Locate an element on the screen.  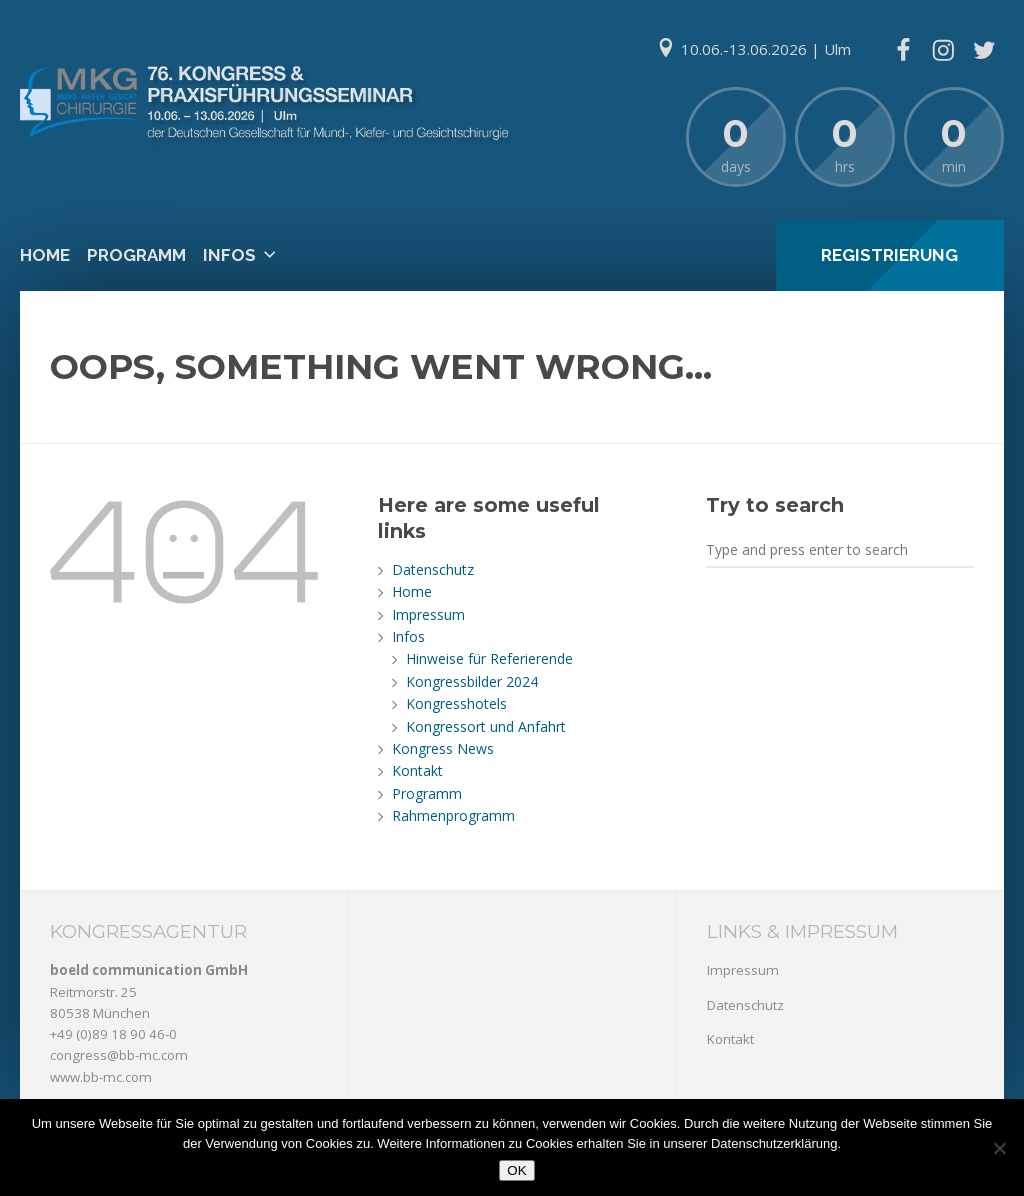
Hinweise für Referierende is located at coordinates (489, 658).